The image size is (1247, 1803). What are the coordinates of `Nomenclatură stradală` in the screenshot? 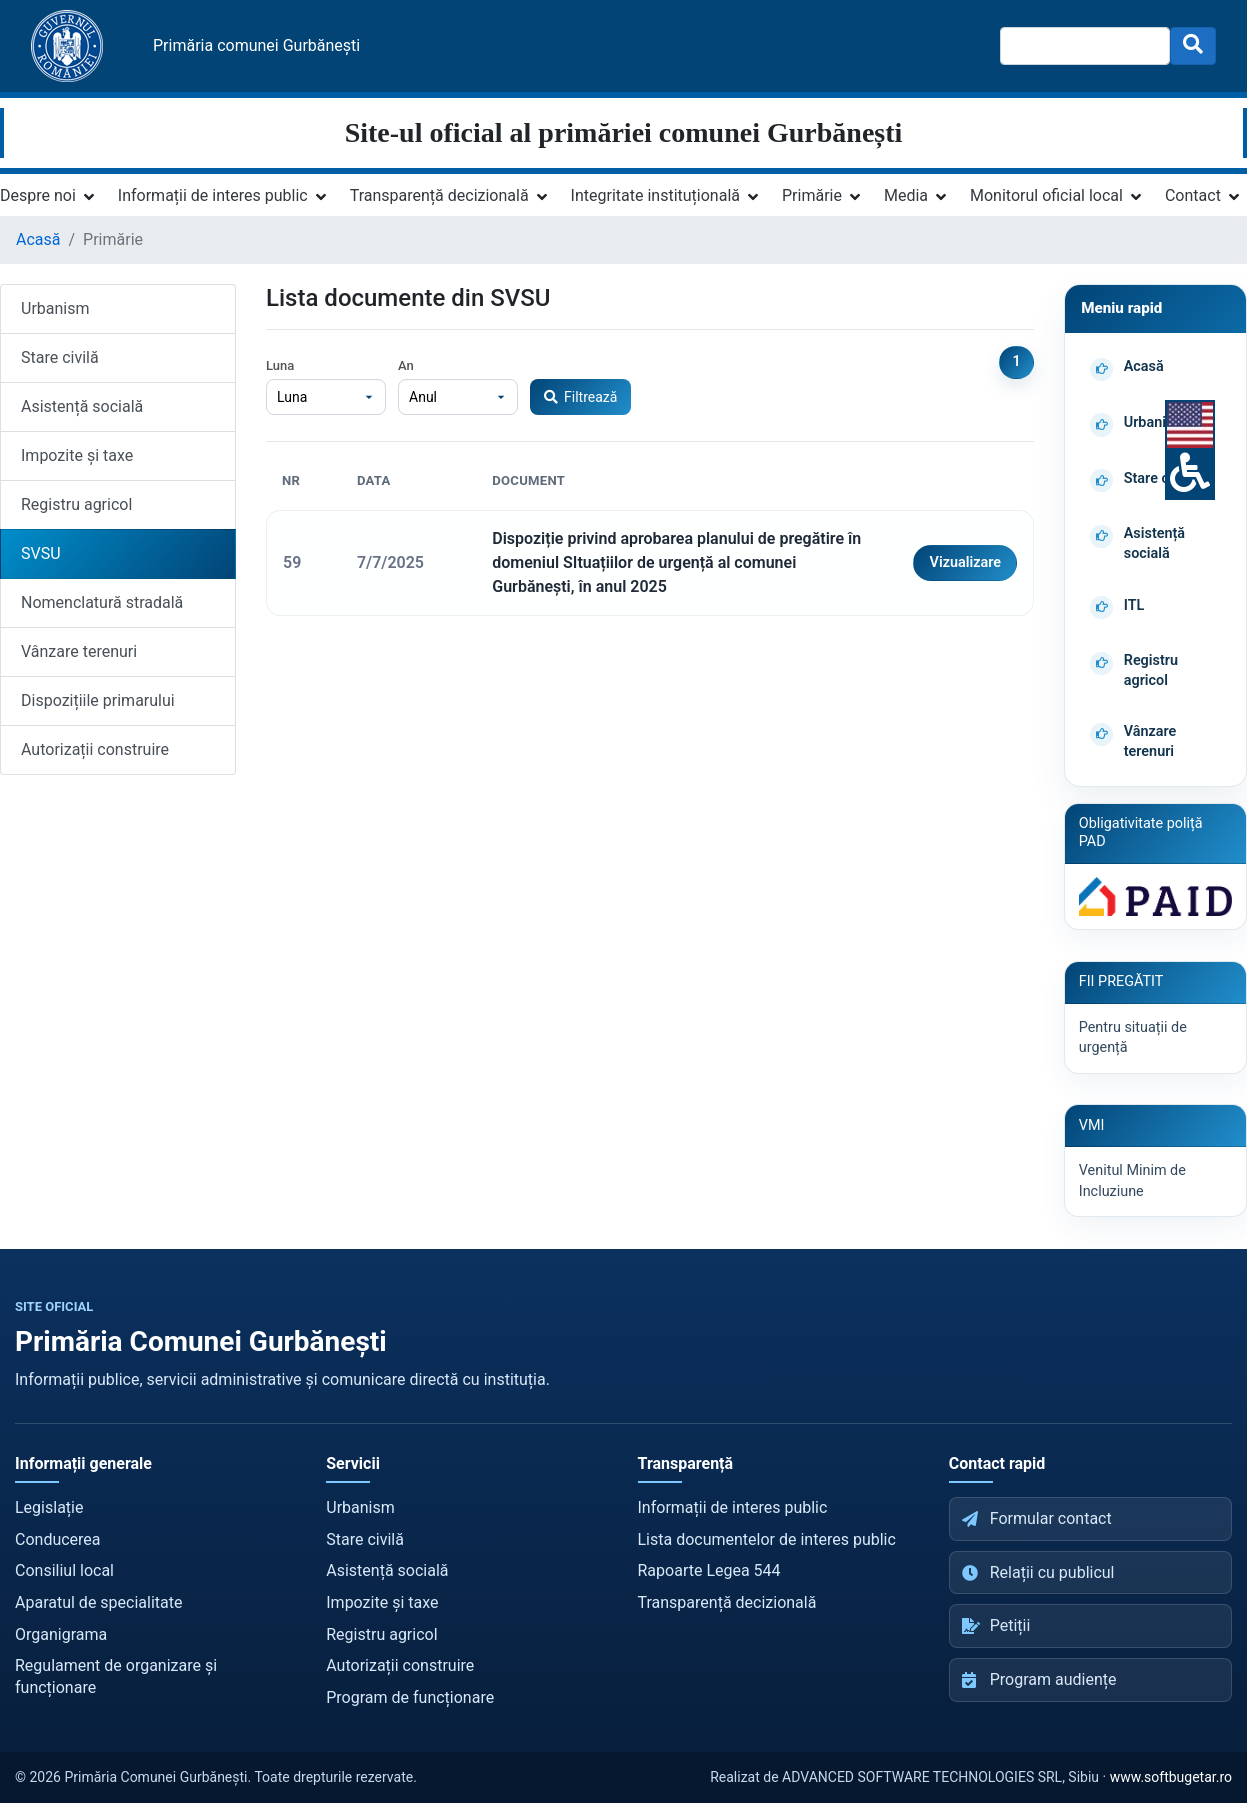 It's located at (102, 602).